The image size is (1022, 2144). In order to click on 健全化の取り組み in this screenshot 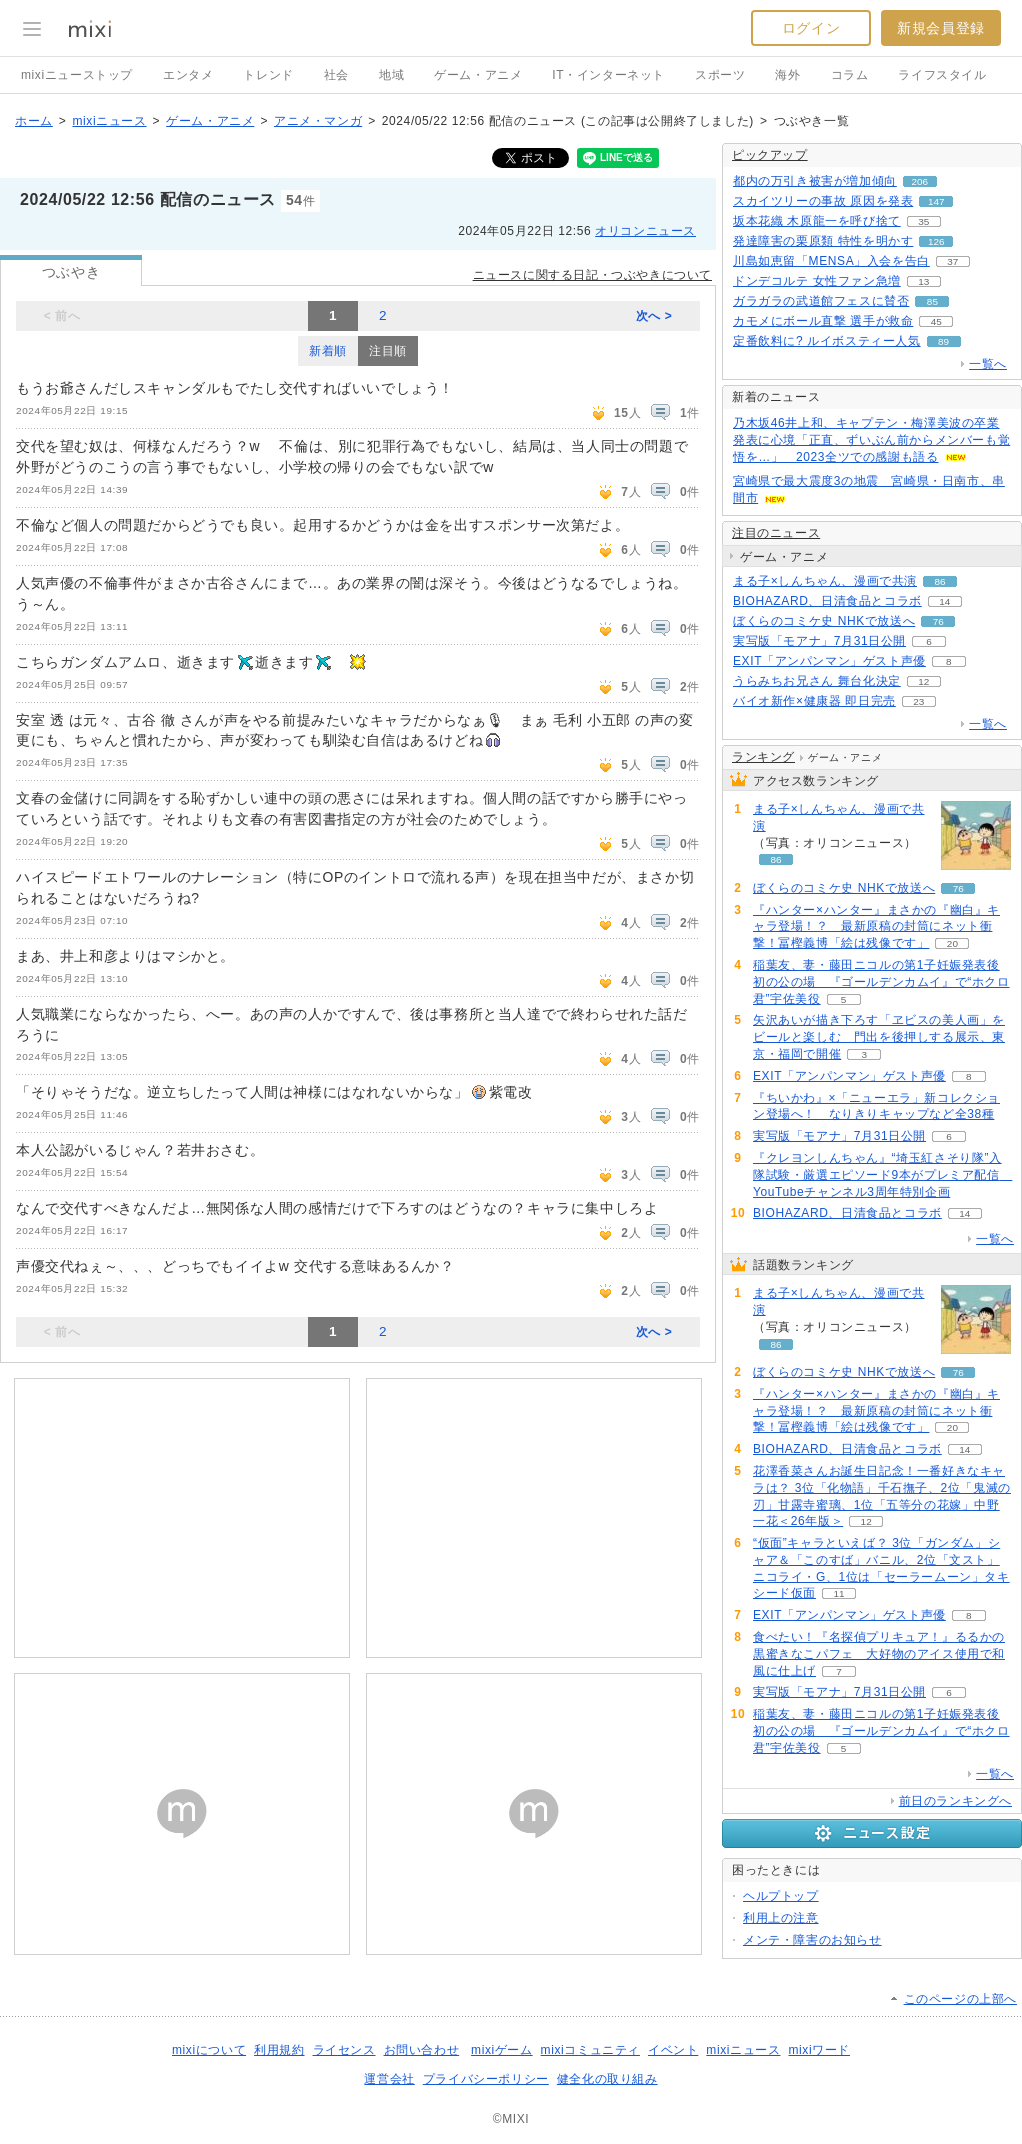, I will do `click(607, 2079)`.